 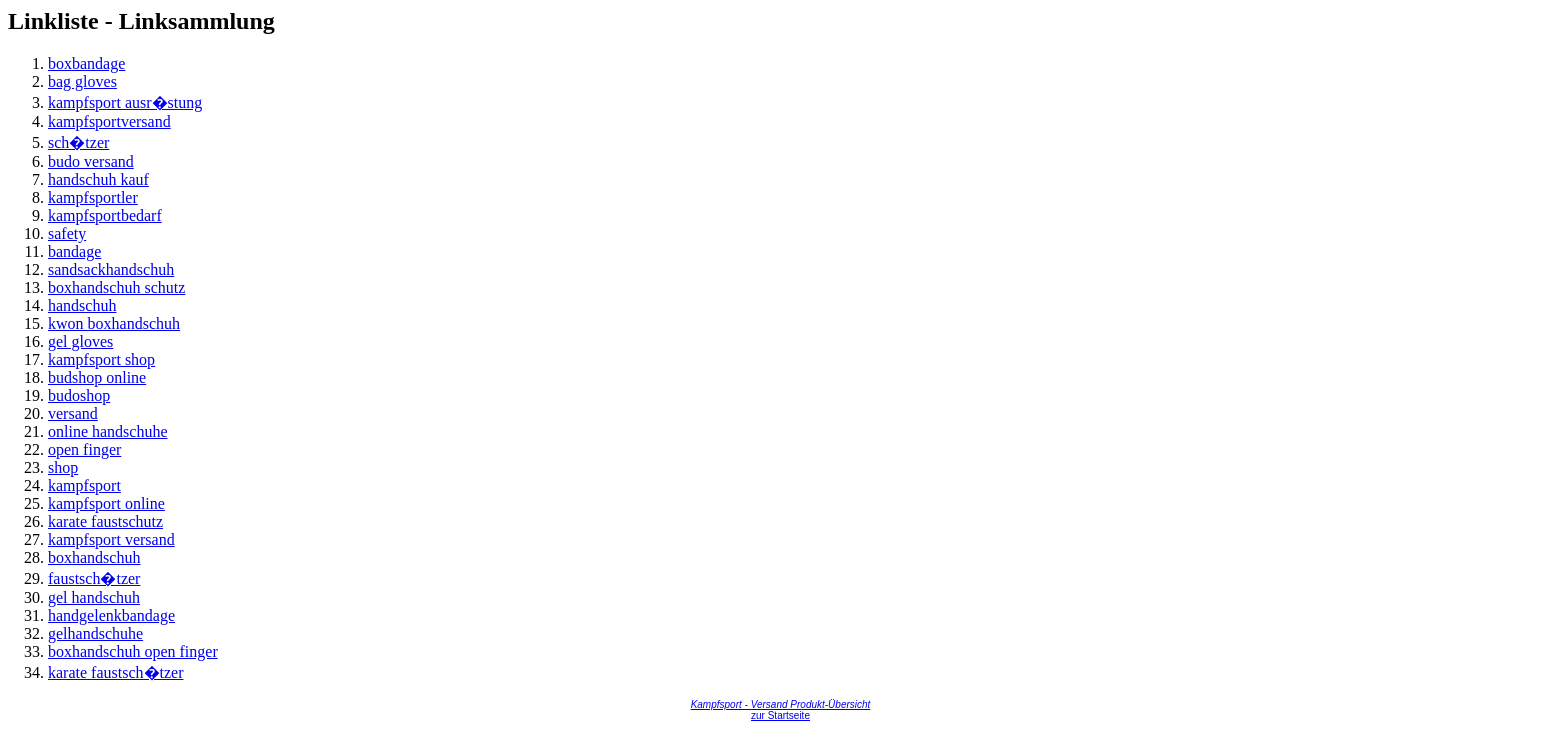 What do you see at coordinates (116, 287) in the screenshot?
I see `boxhandschuh schutz` at bounding box center [116, 287].